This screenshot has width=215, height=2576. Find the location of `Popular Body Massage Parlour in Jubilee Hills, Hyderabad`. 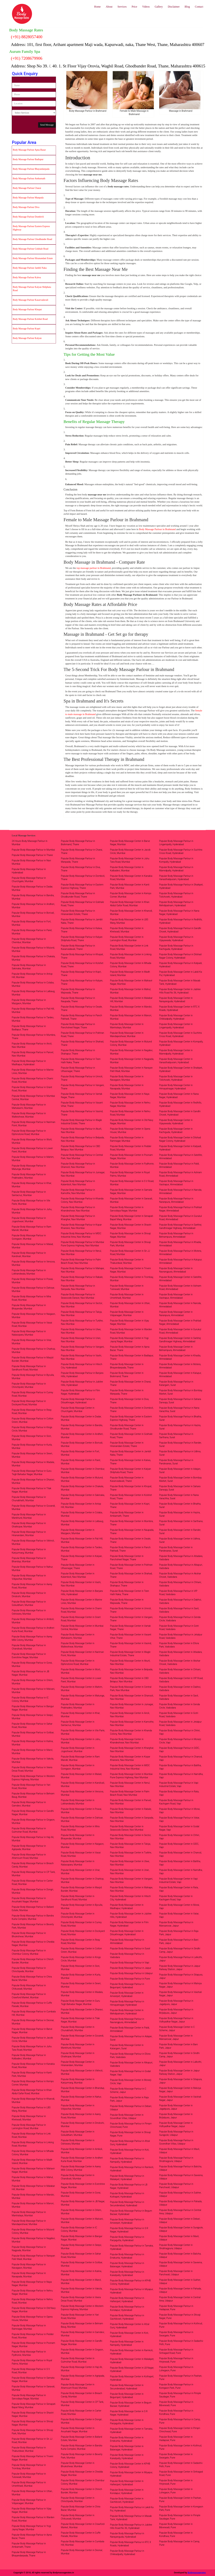

Popular Body Massage Parlour in Jubilee Hills, Hyderabad is located at coordinates (82, 1383).